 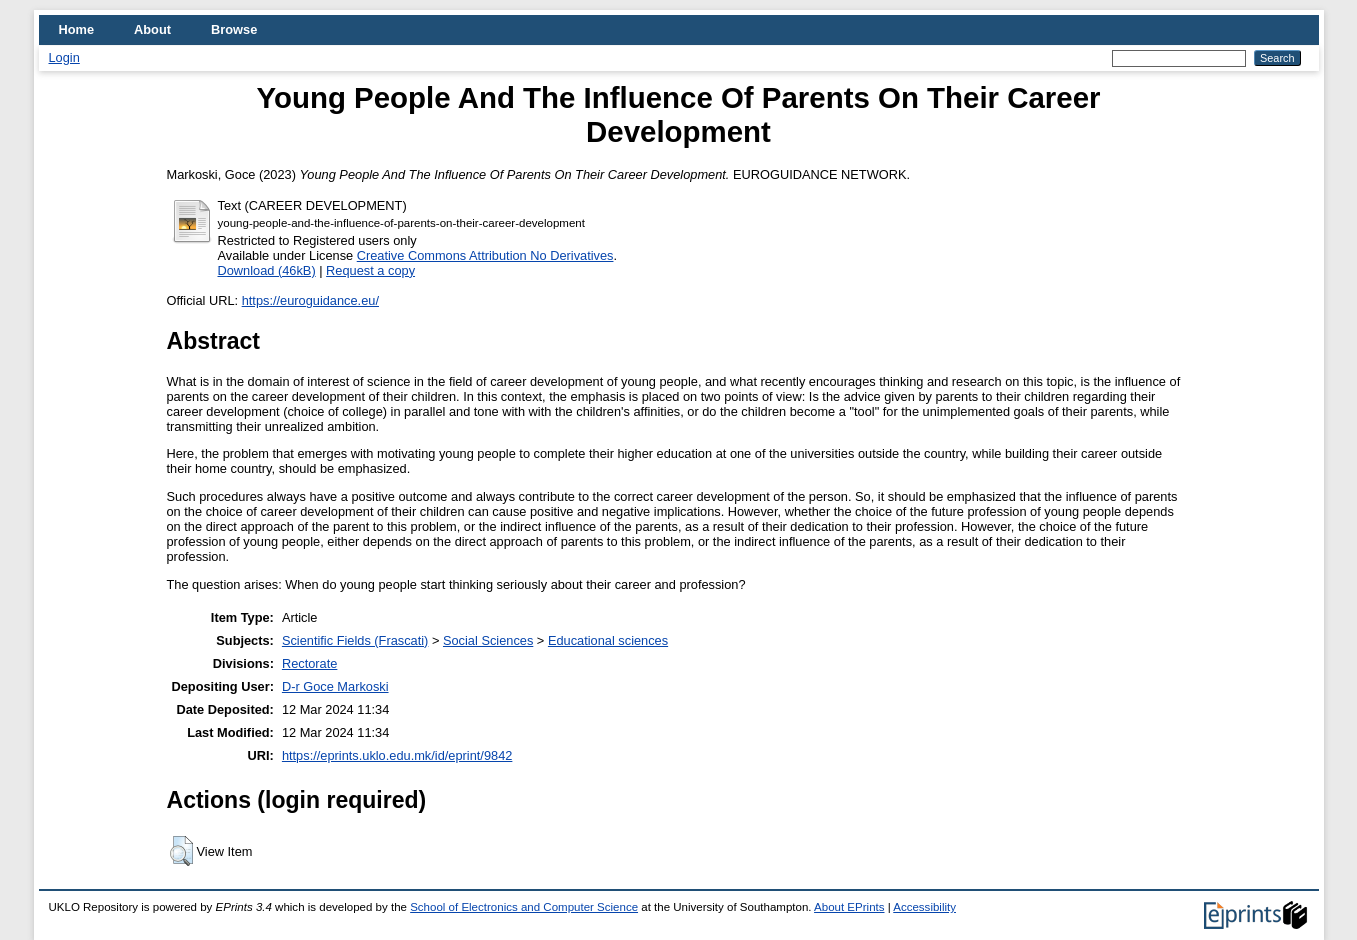 What do you see at coordinates (849, 907) in the screenshot?
I see `About EPrints` at bounding box center [849, 907].